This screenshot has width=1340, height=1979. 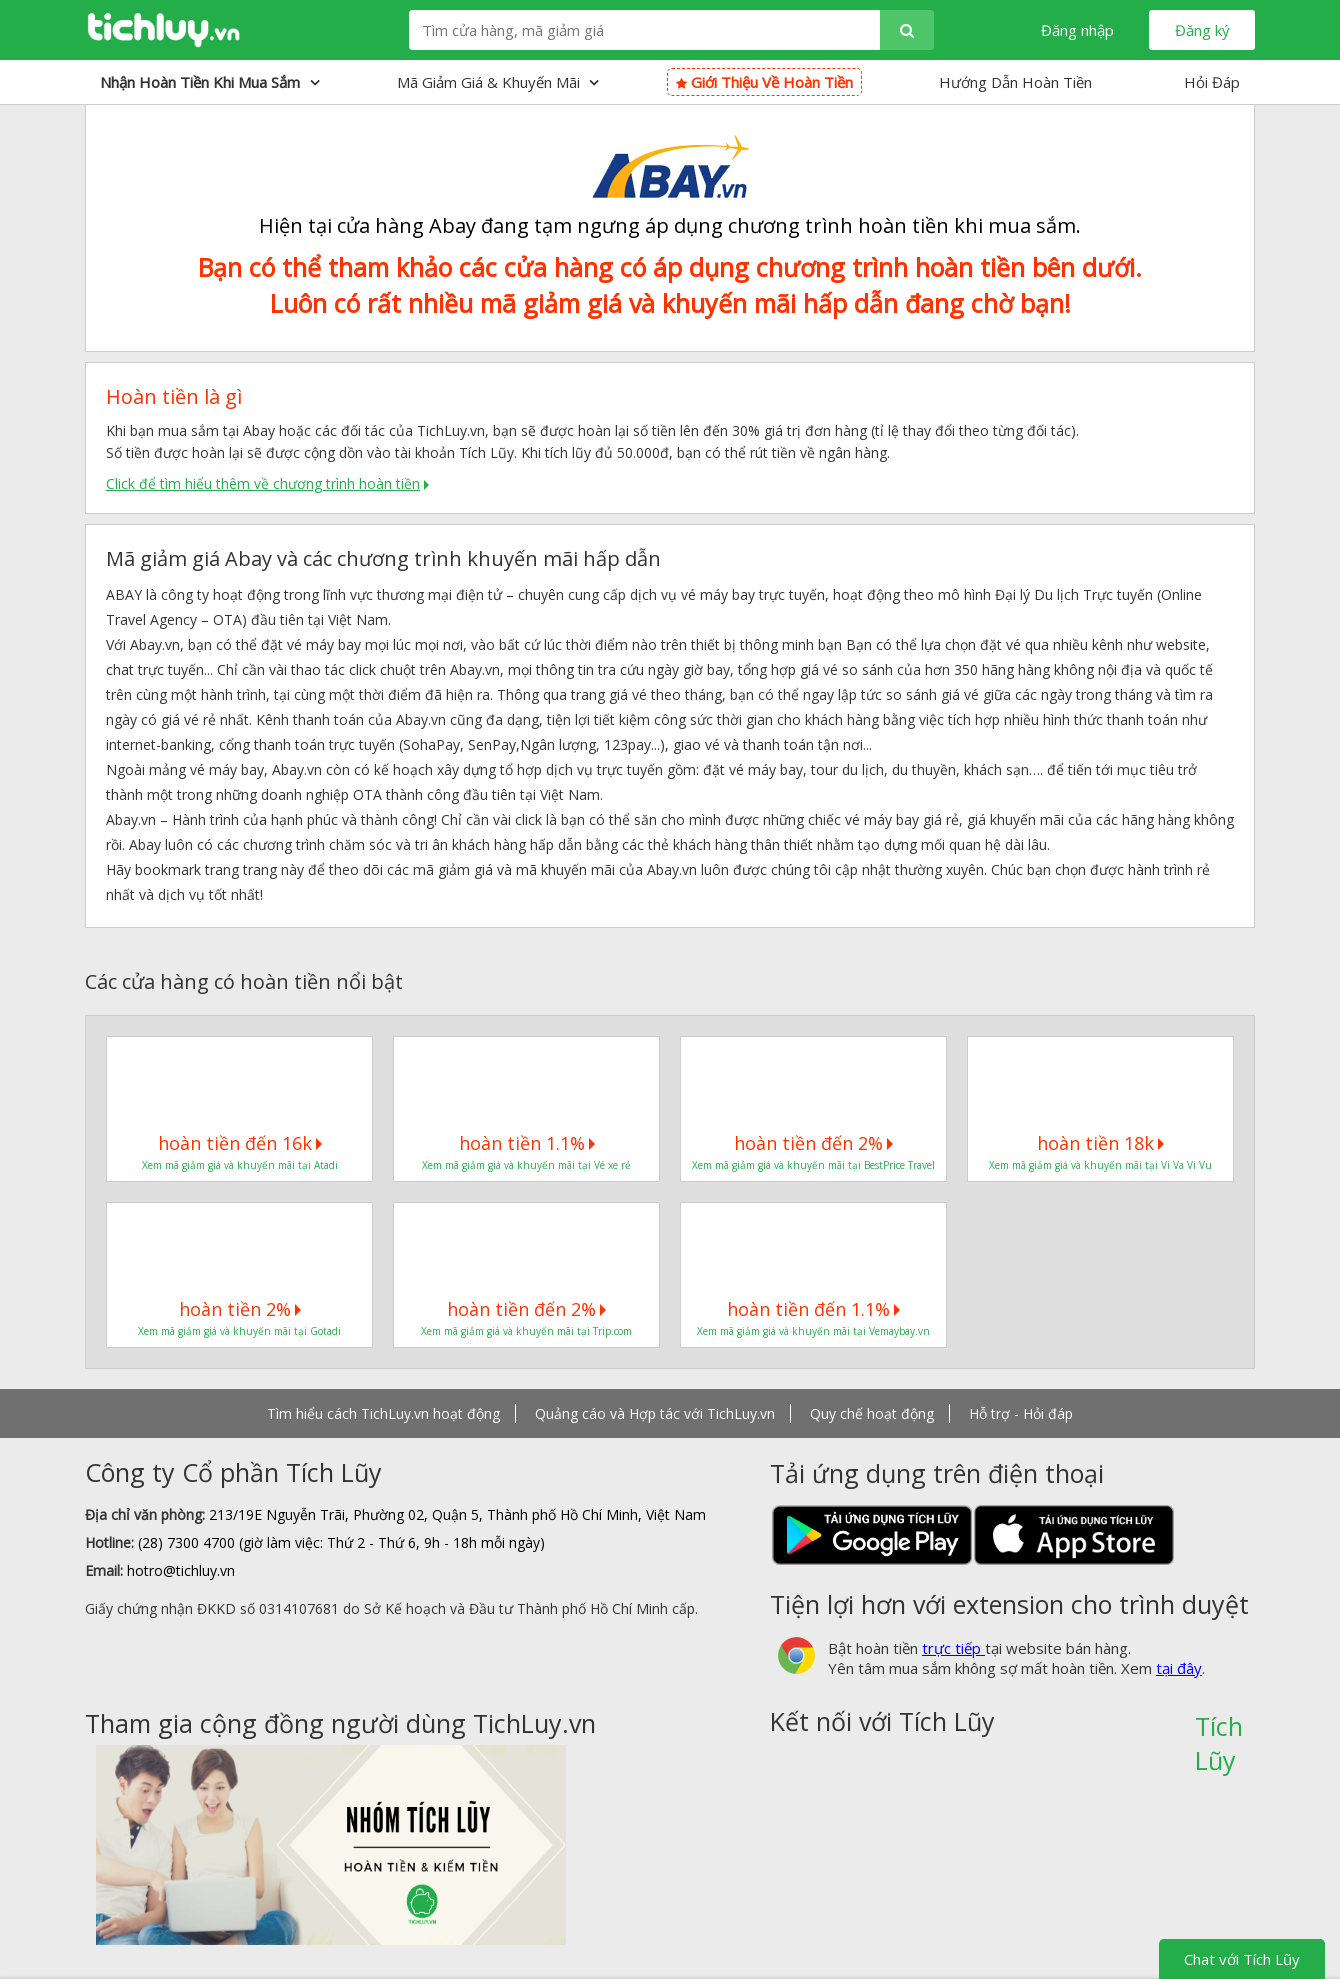 I want to click on trực tiếp, so click(x=953, y=1648).